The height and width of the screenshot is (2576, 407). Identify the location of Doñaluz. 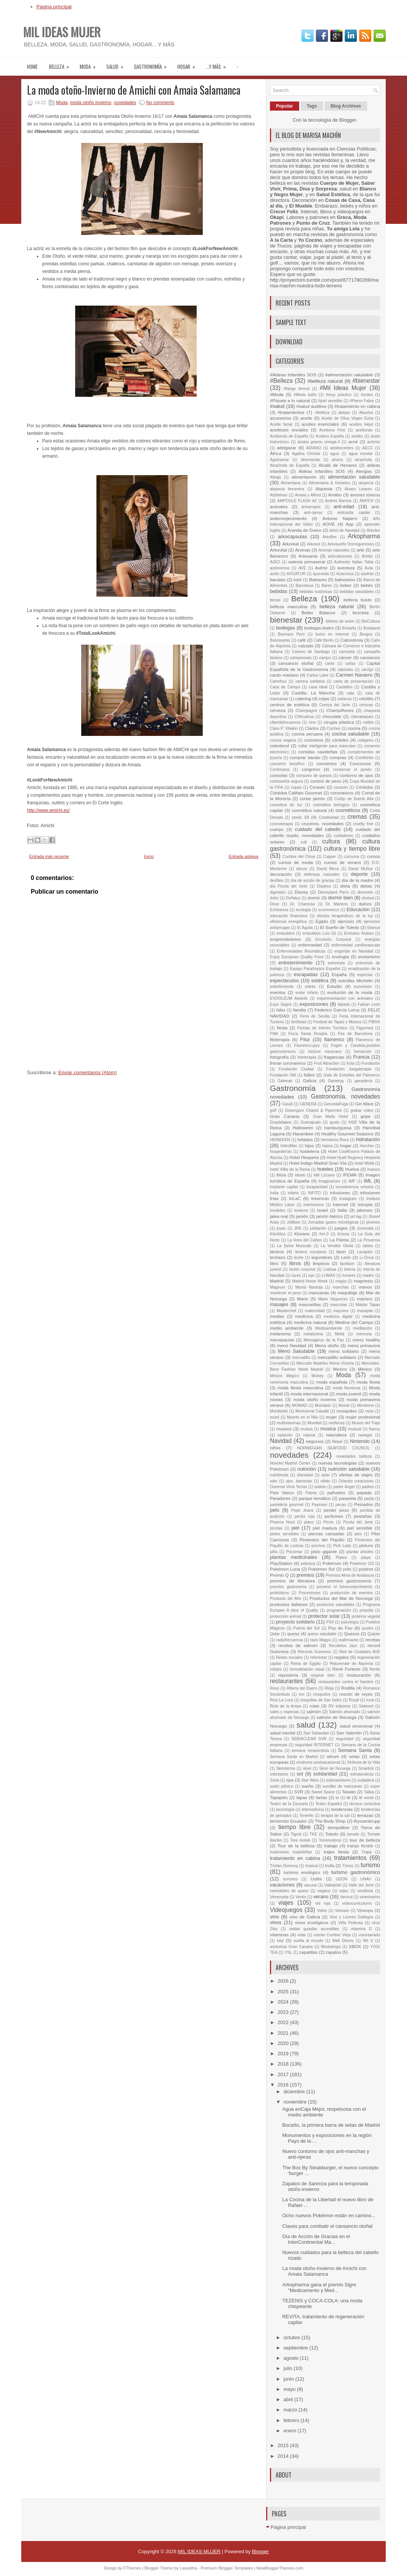
(293, 898).